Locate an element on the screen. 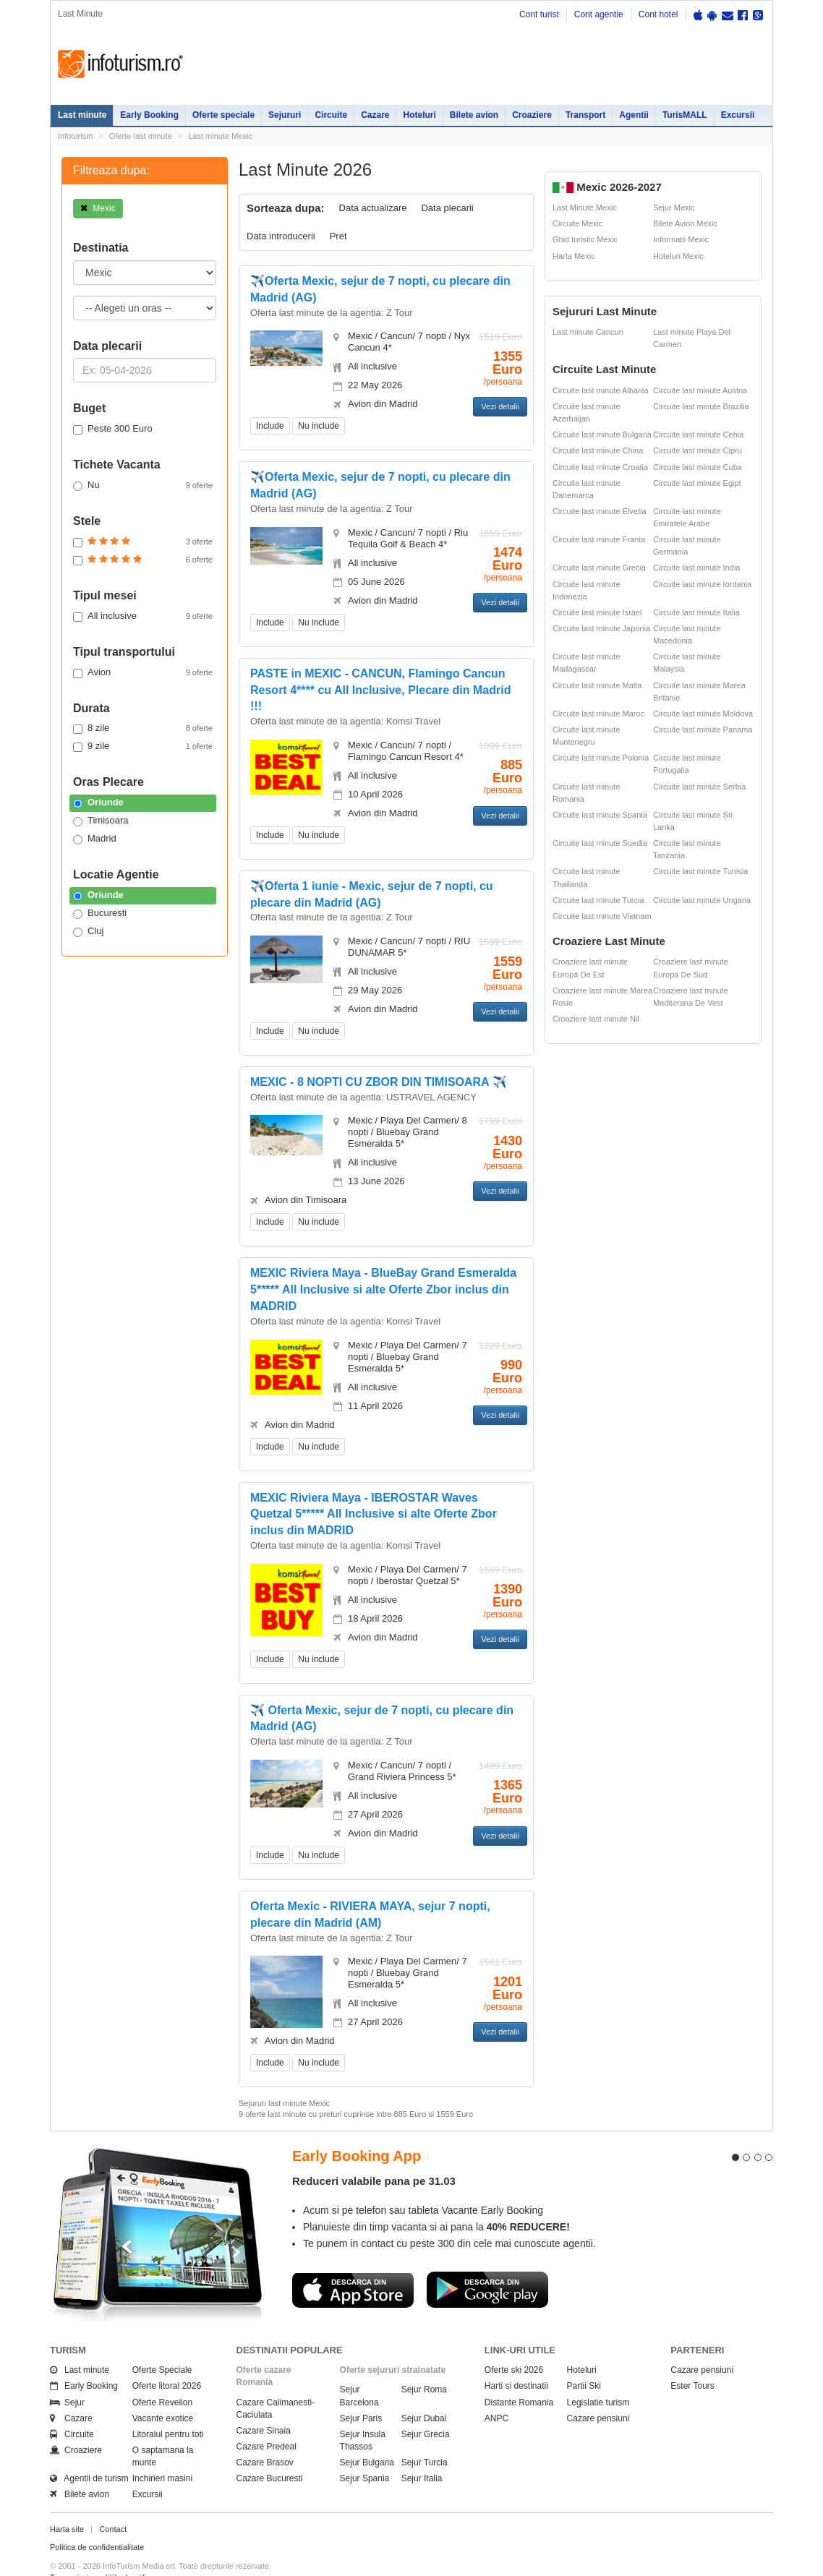  ANPC is located at coordinates (496, 2392).